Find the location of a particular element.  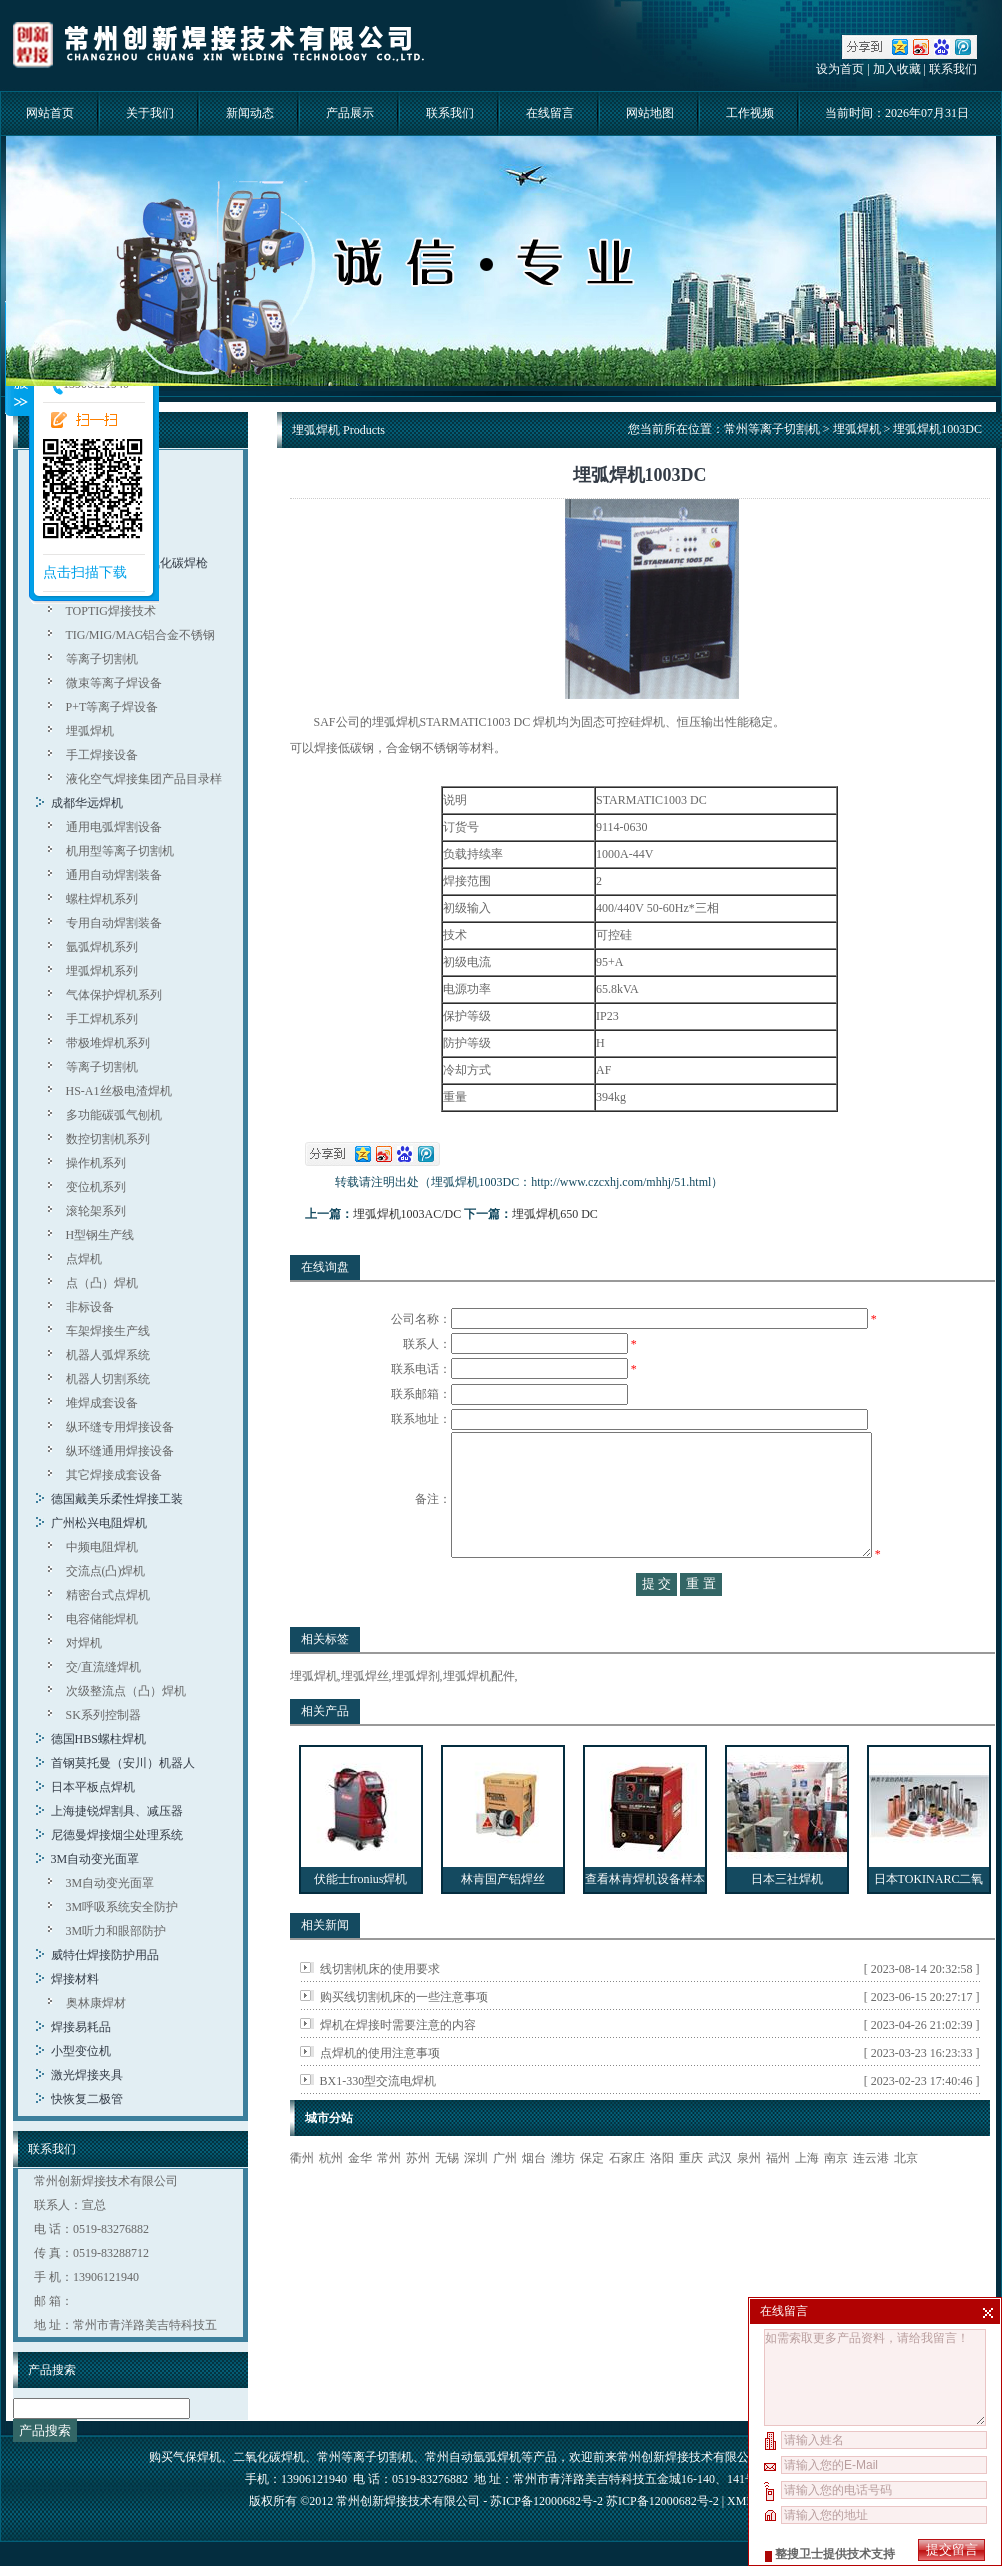

机用型等离子切割机 is located at coordinates (120, 851).